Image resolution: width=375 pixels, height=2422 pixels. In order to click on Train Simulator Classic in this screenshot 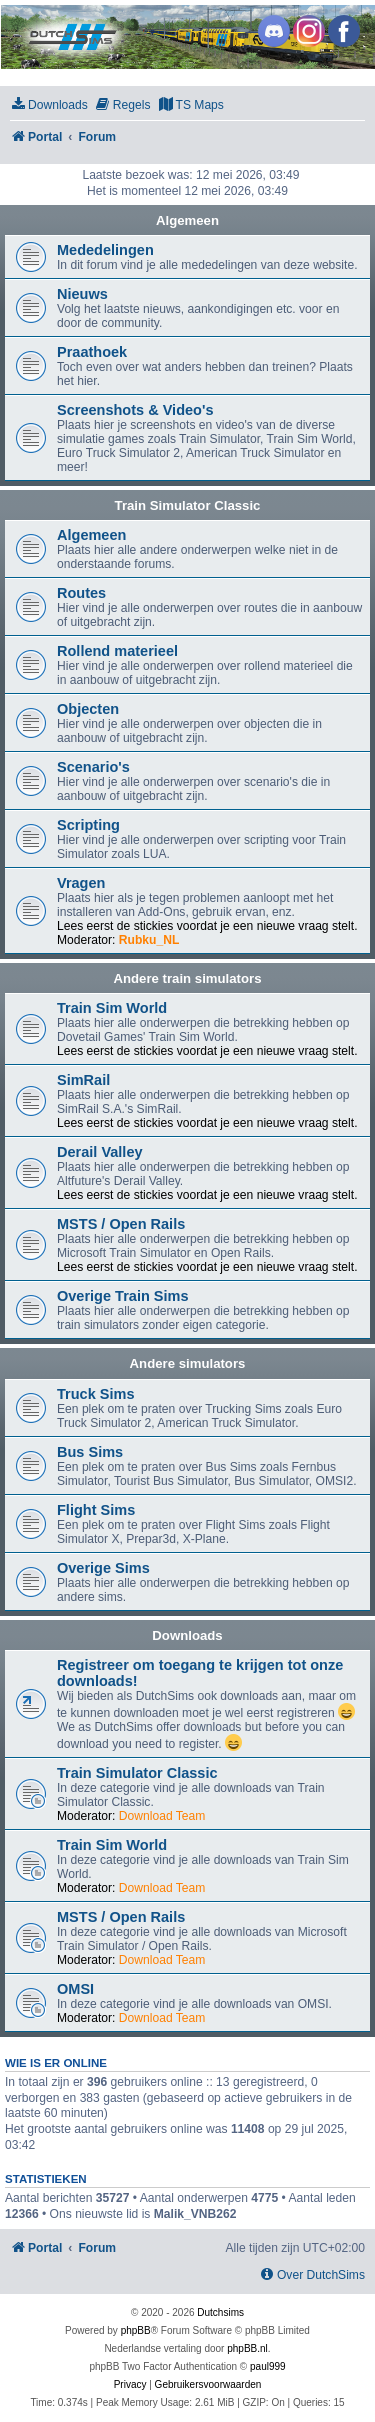, I will do `click(188, 505)`.